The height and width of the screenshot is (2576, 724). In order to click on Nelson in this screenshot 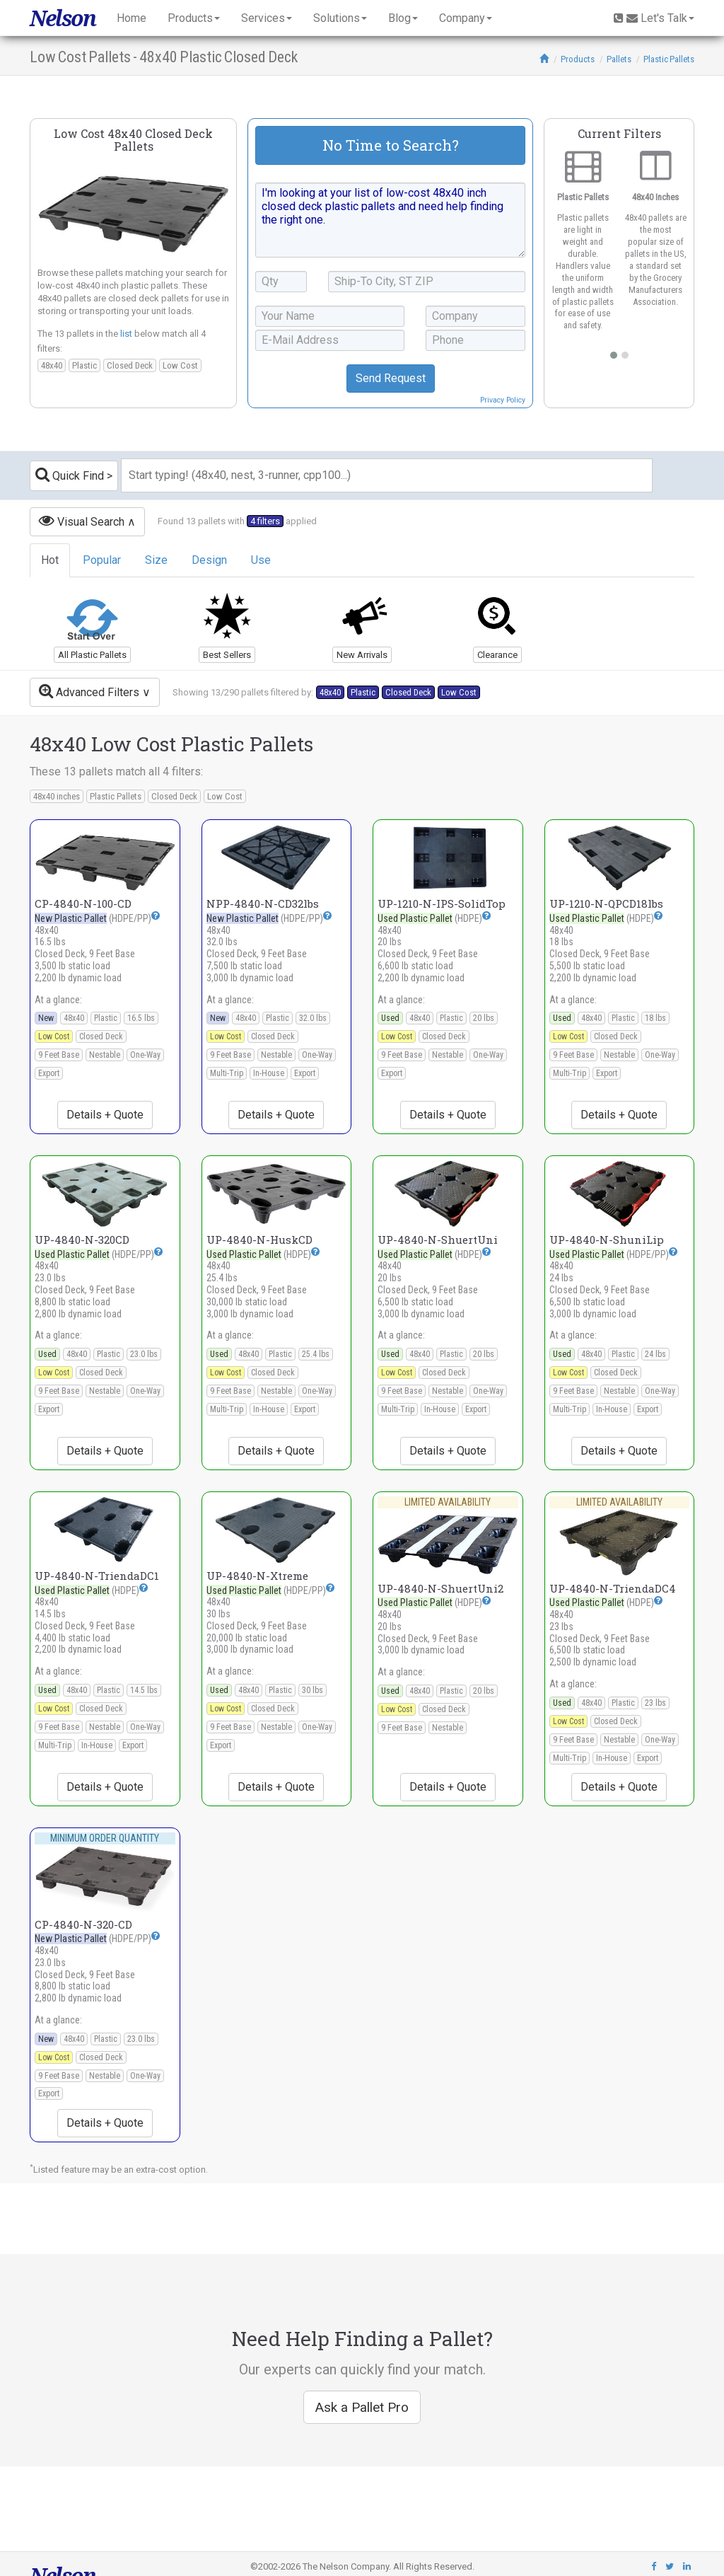, I will do `click(62, 18)`.